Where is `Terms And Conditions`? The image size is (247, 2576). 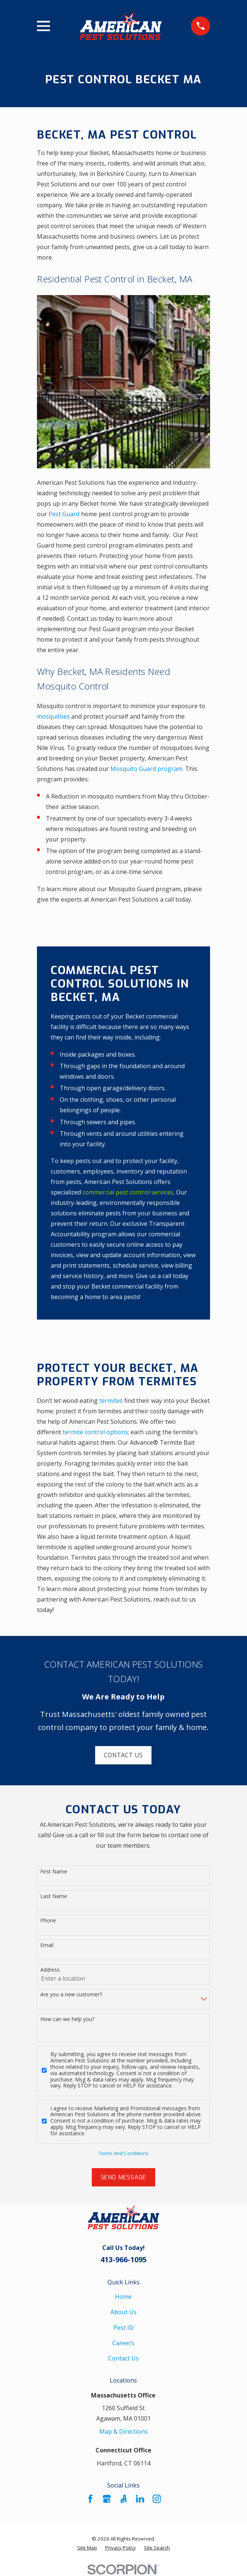 Terms And Conditions is located at coordinates (123, 2153).